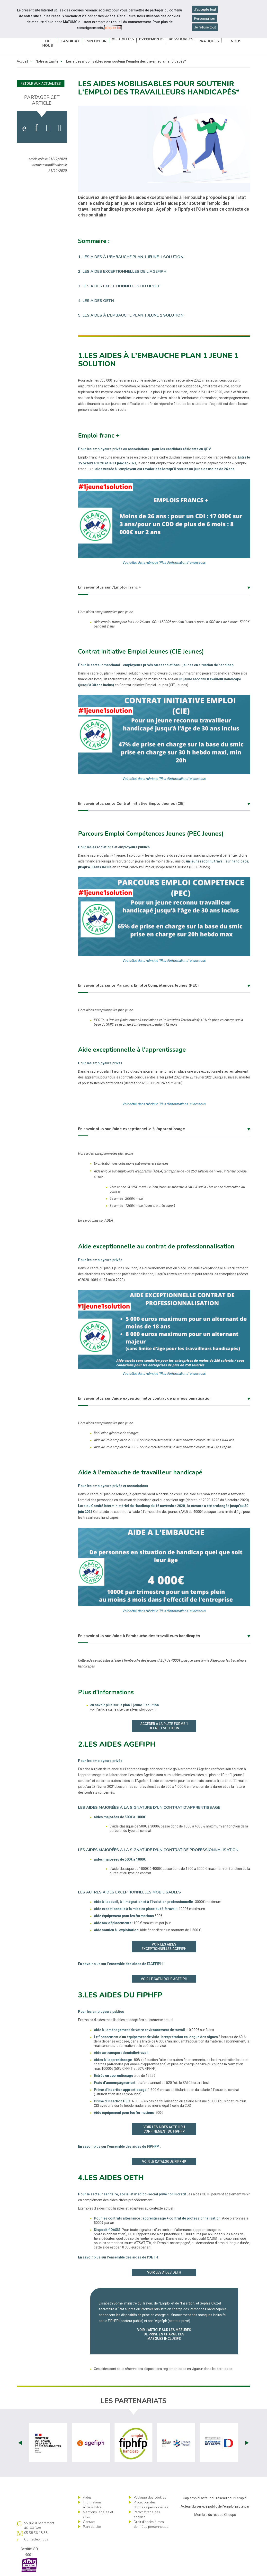 The height and width of the screenshot is (2576, 267). Describe the element at coordinates (59, 128) in the screenshot. I see `[partager sur bluesky]` at that location.